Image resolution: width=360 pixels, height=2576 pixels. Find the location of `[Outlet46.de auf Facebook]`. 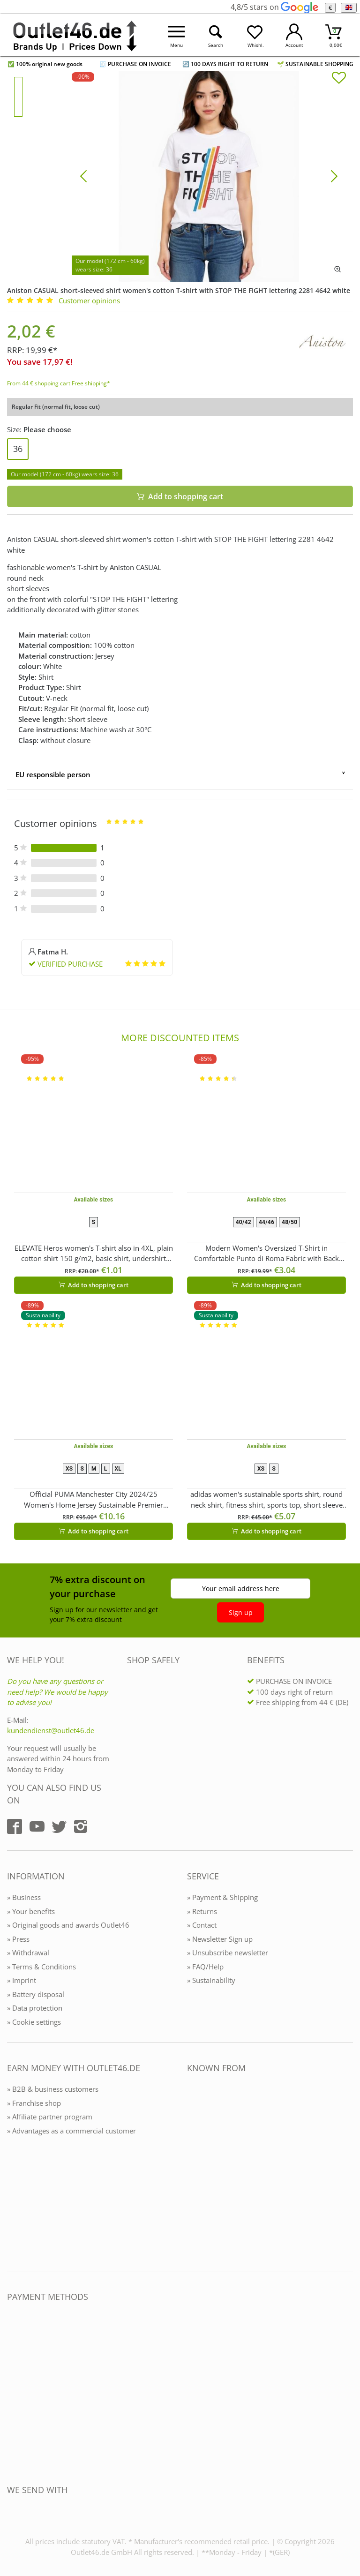

[Outlet46.de auf Facebook] is located at coordinates (14, 1826).